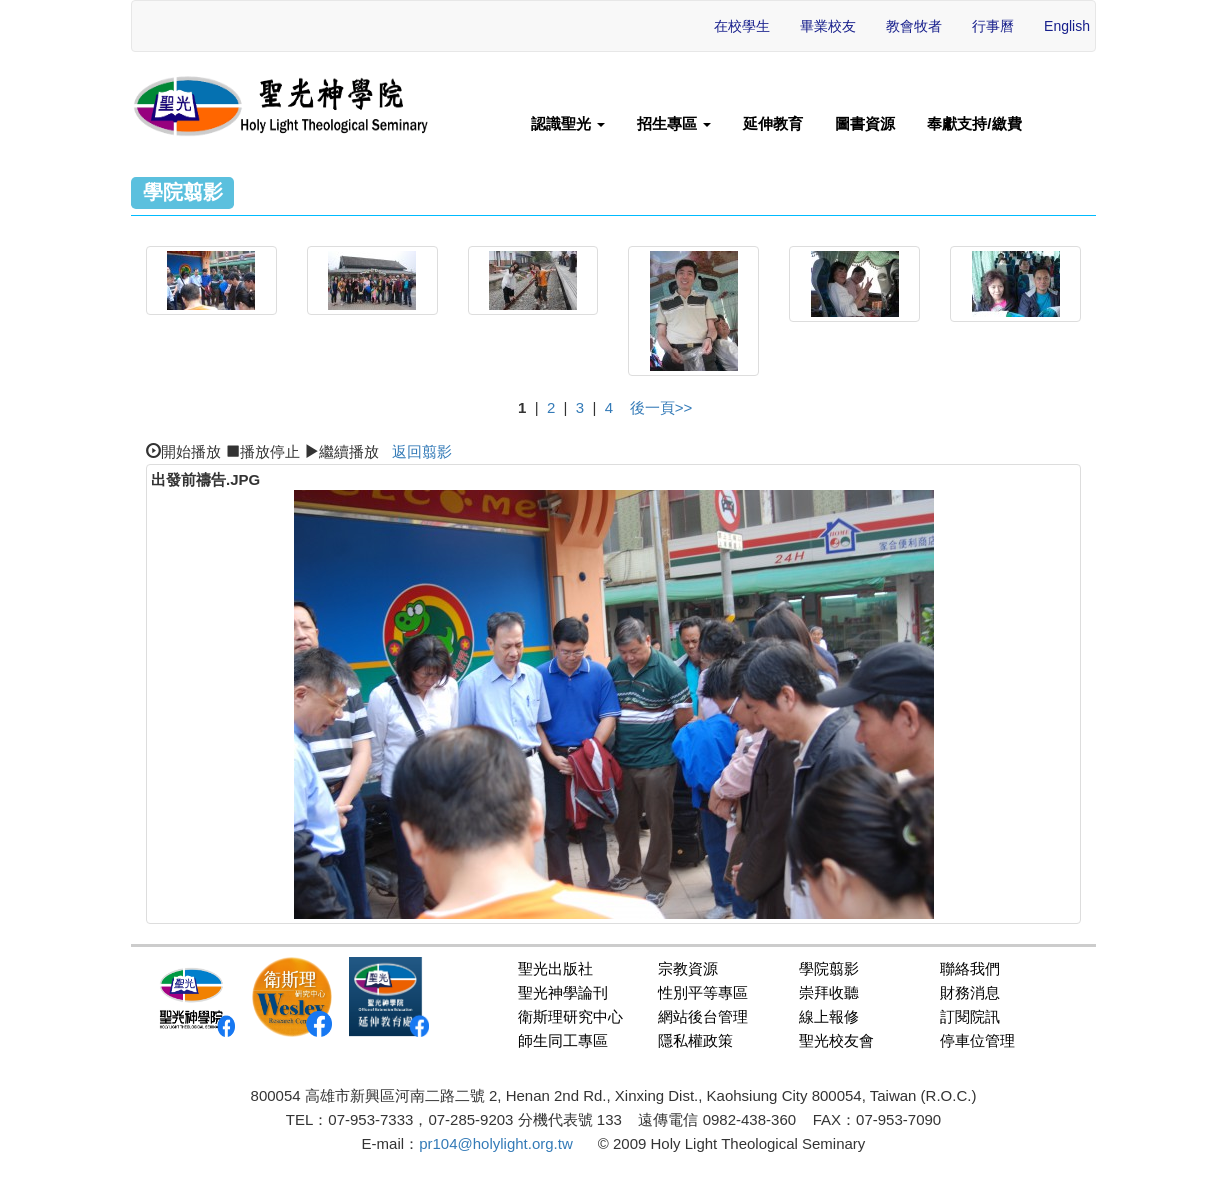 The height and width of the screenshot is (1177, 1227). I want to click on 招生專區 [button], so click(674, 123).